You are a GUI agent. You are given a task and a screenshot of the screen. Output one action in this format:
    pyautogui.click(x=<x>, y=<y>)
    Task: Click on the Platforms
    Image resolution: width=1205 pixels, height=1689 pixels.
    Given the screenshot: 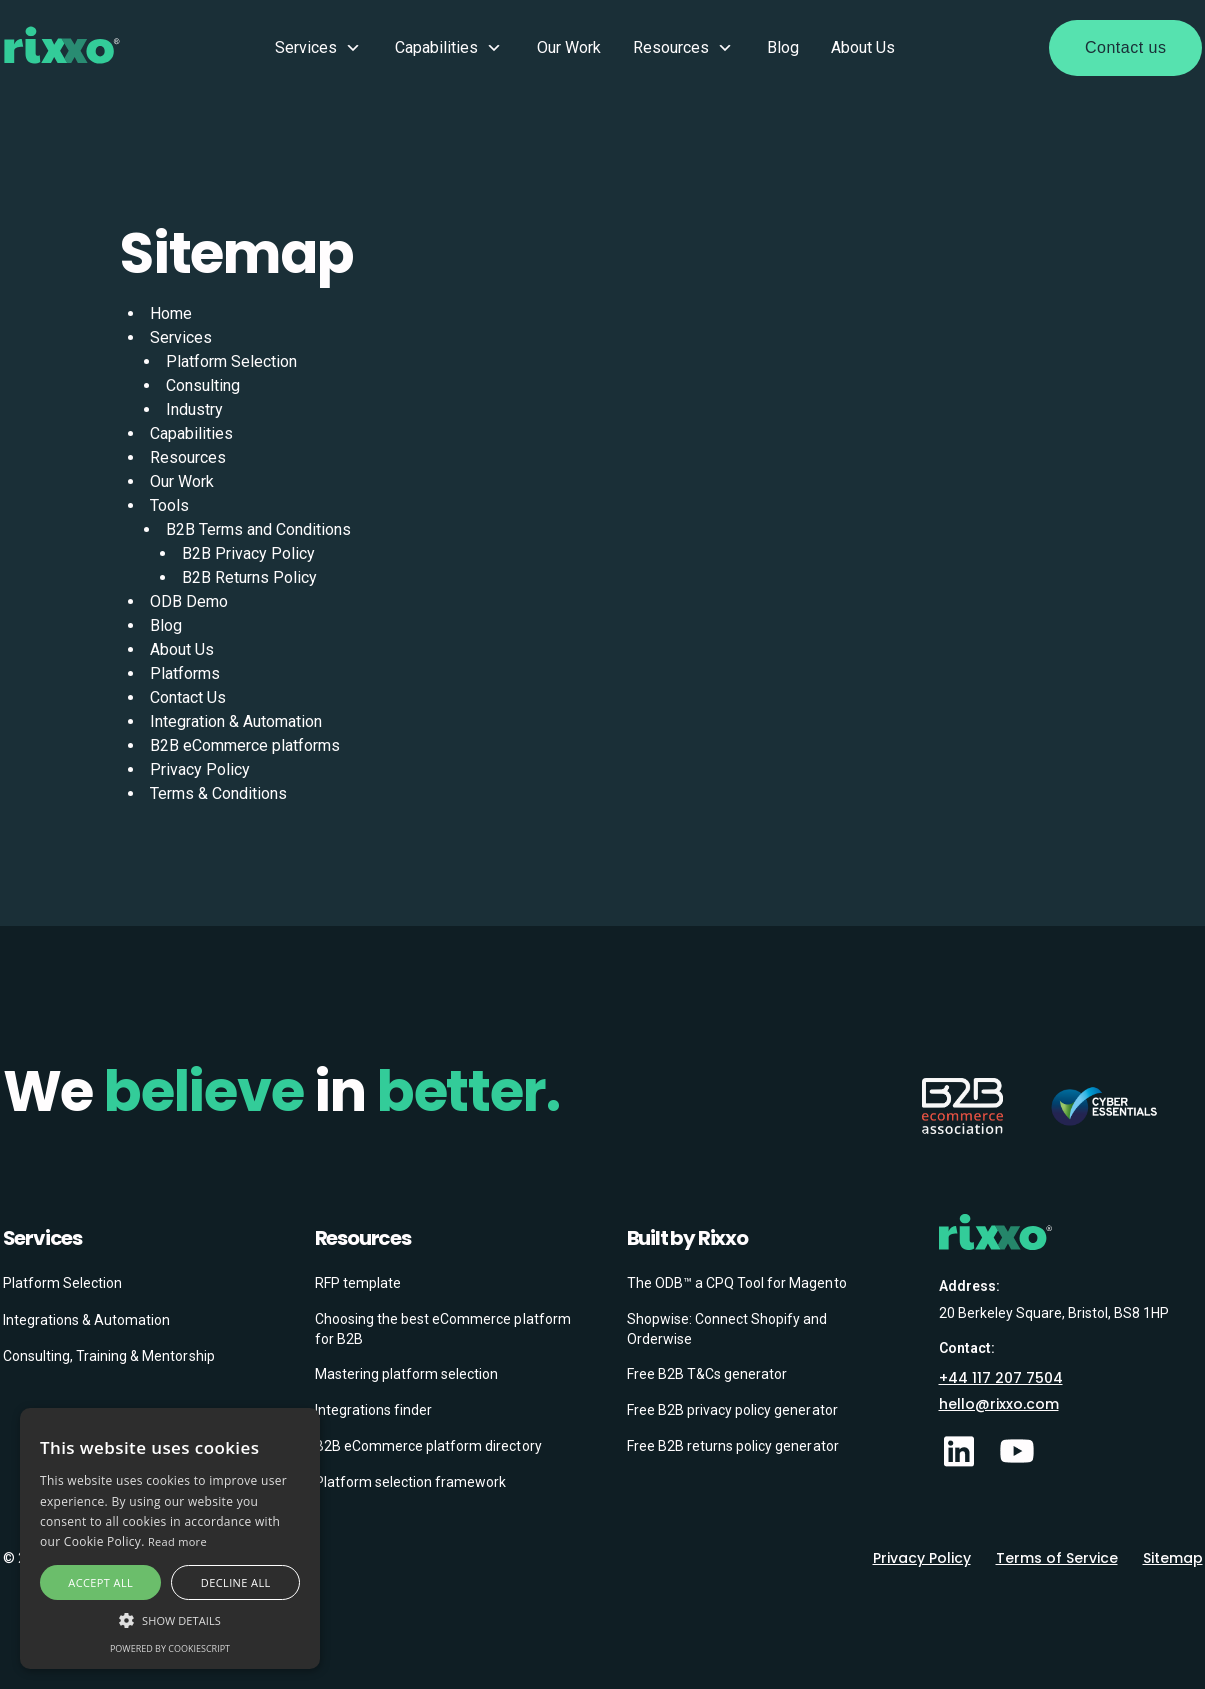 What is the action you would take?
    pyautogui.click(x=185, y=673)
    